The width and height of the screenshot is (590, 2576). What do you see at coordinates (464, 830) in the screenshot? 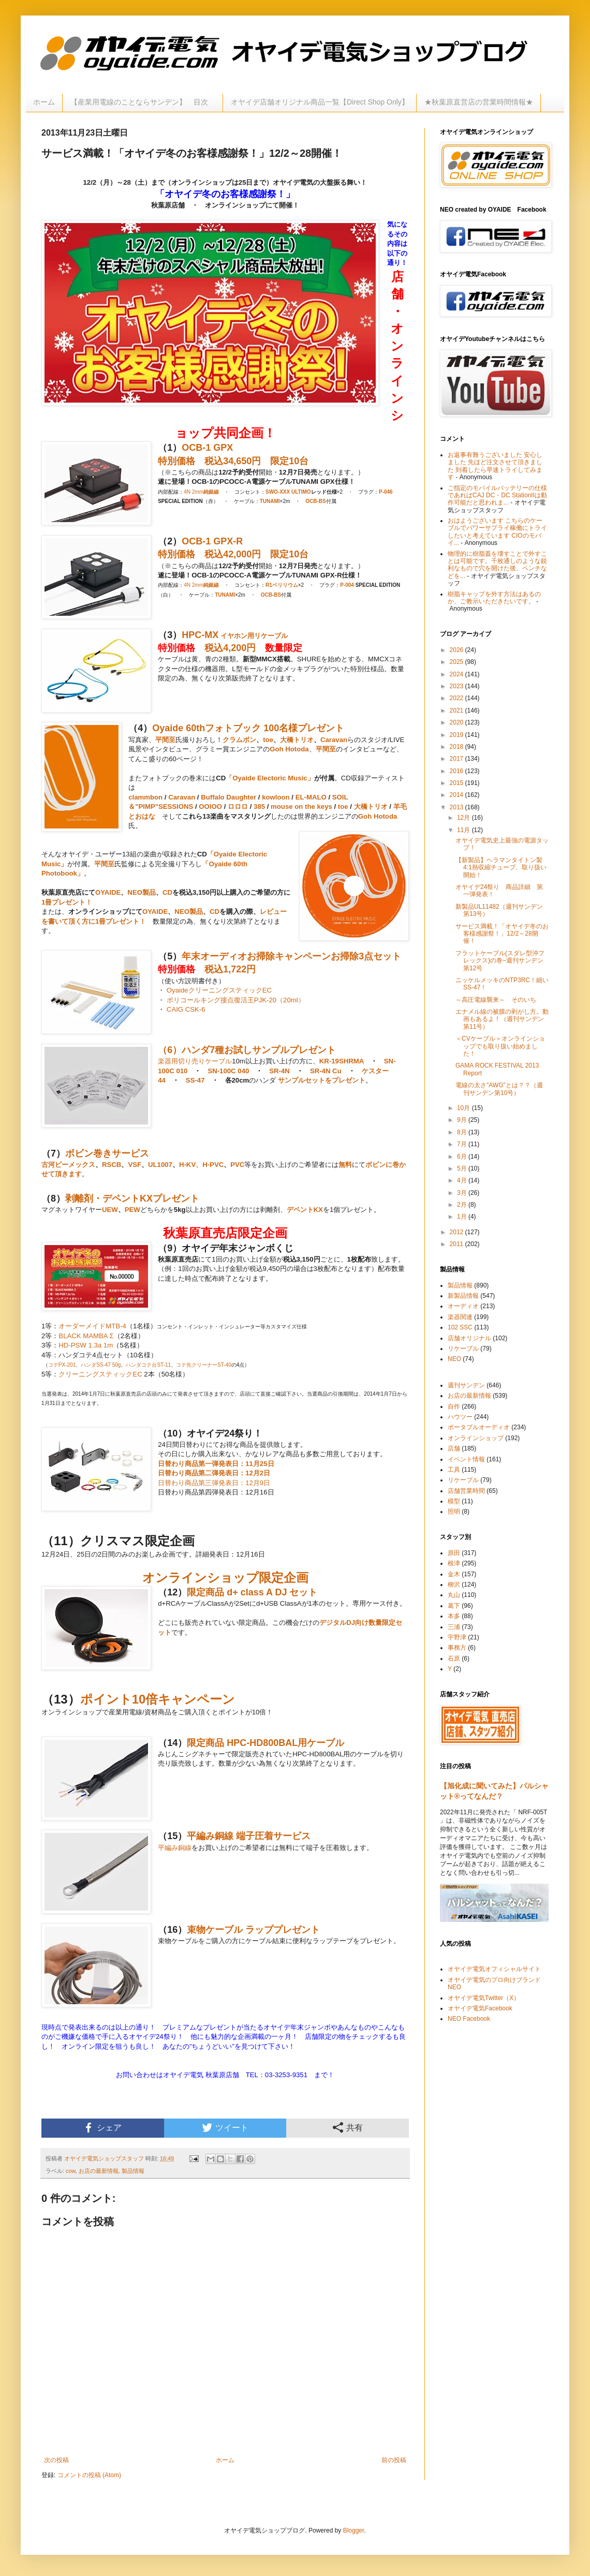
I see `11月` at bounding box center [464, 830].